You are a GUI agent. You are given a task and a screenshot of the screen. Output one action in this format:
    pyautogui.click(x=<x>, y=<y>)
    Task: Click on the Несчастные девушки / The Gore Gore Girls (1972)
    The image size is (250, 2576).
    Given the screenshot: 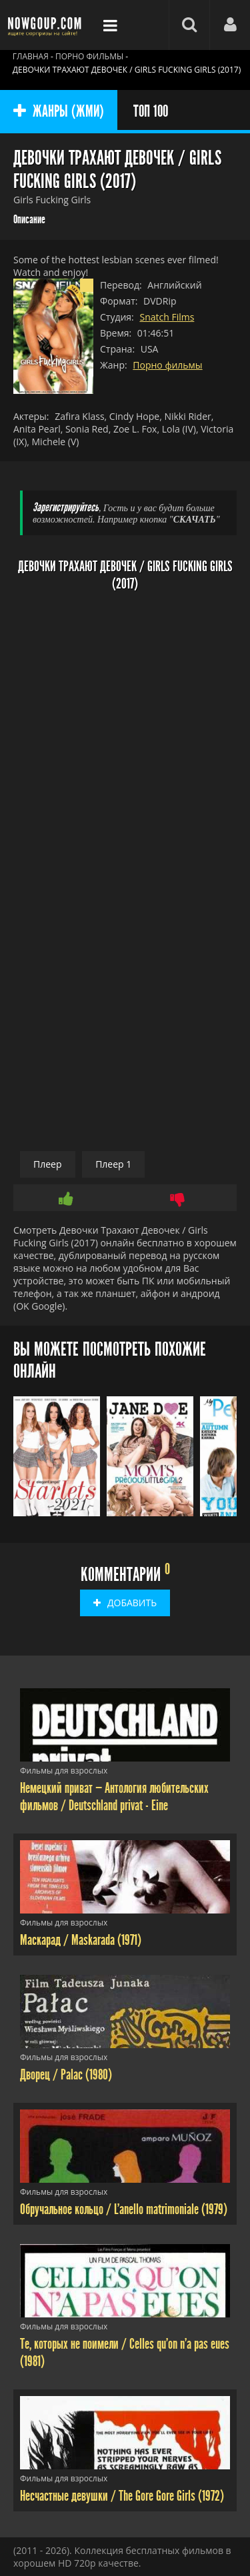 What is the action you would take?
    pyautogui.click(x=122, y=2496)
    